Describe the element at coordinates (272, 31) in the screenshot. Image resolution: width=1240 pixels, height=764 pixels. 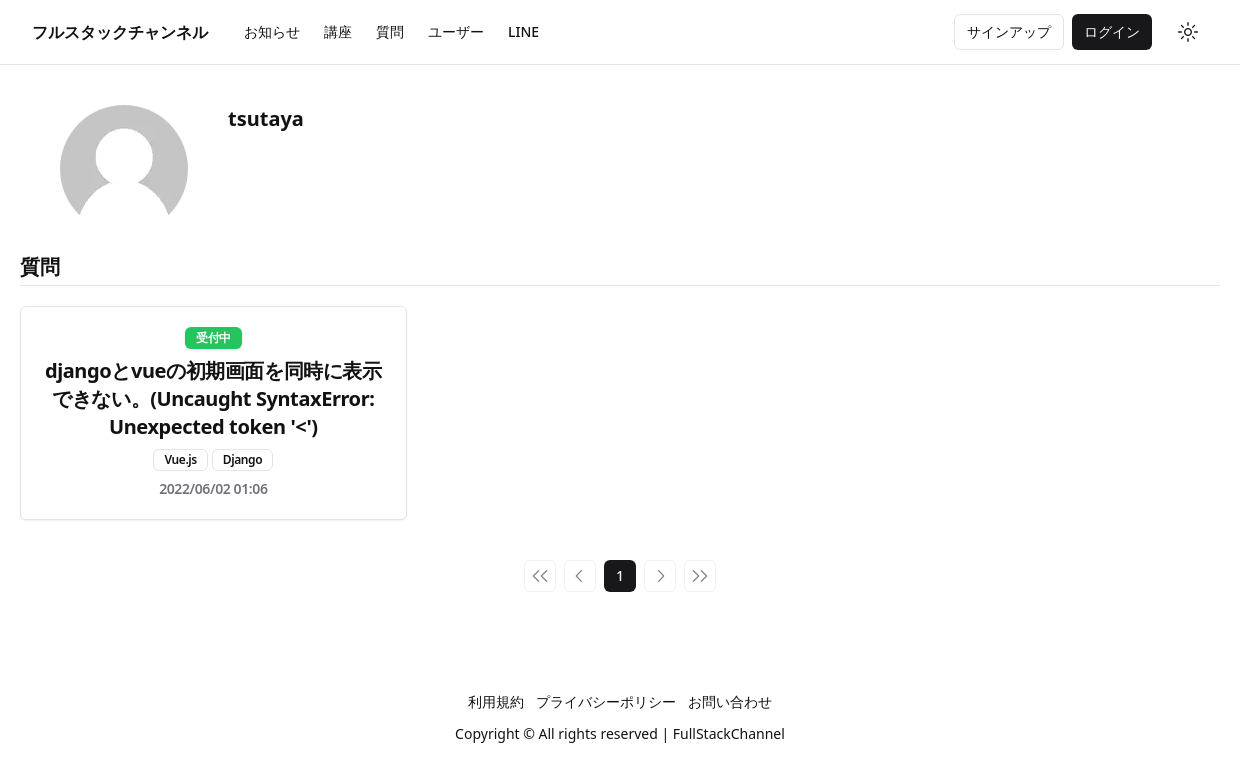
I see `お知らせ` at that location.